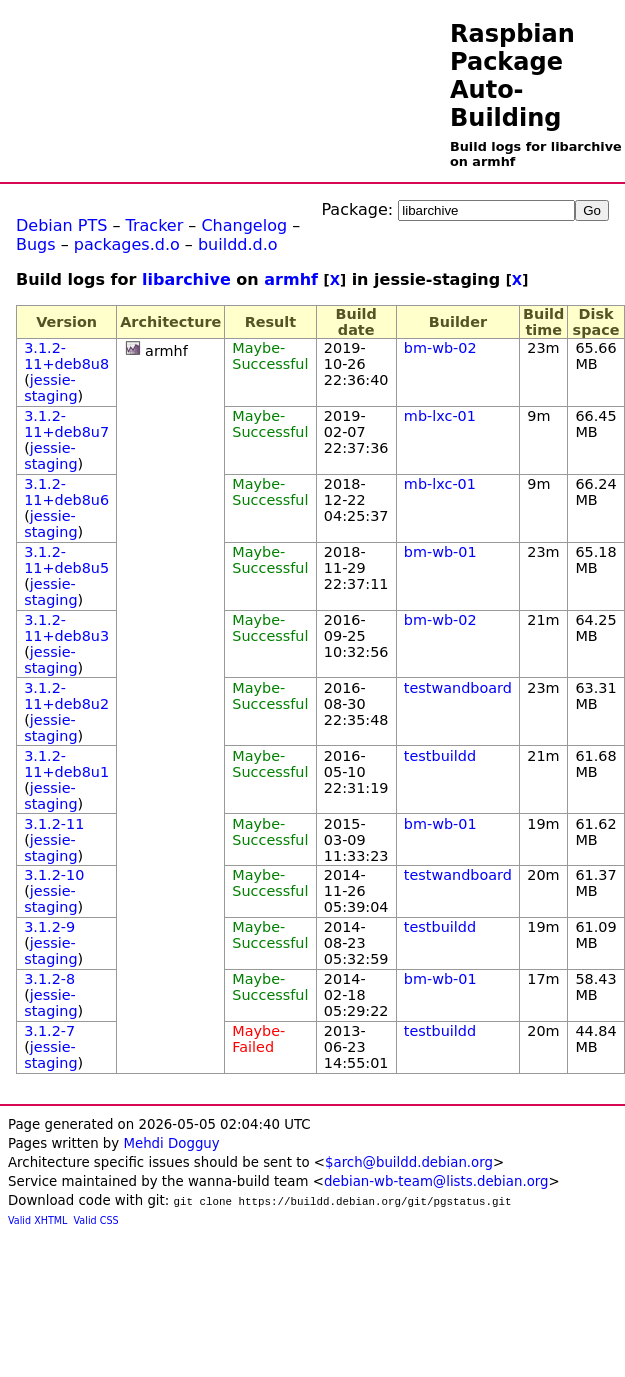  Describe the element at coordinates (127, 244) in the screenshot. I see `packages.d.o` at that location.